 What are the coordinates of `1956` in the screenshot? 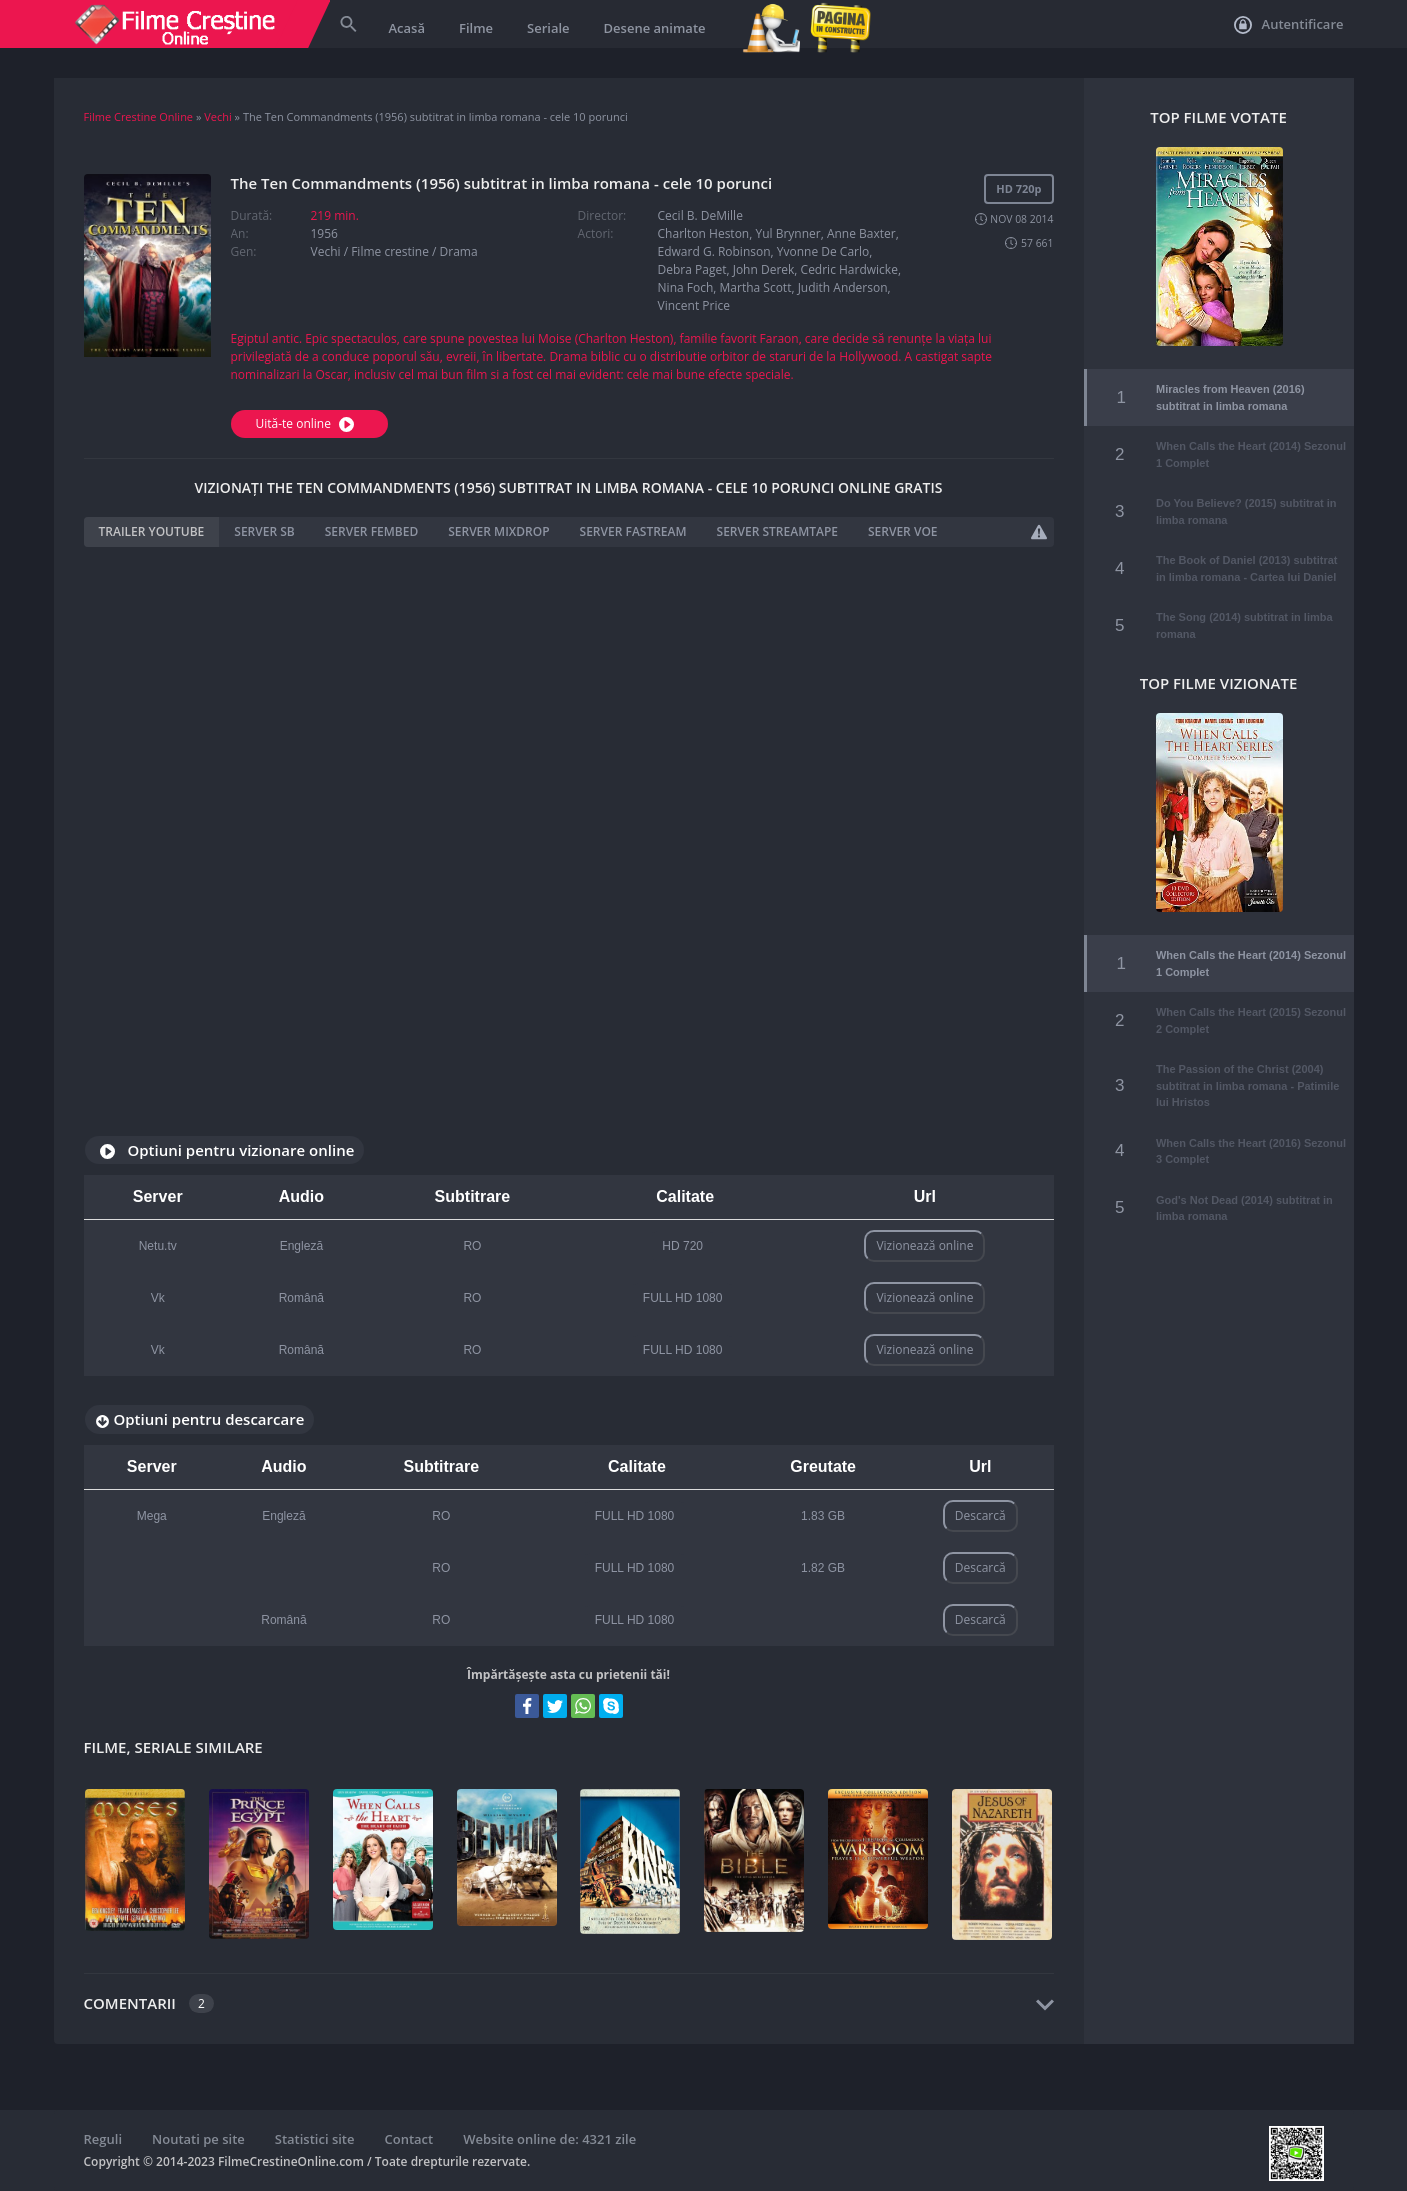 It's located at (324, 233).